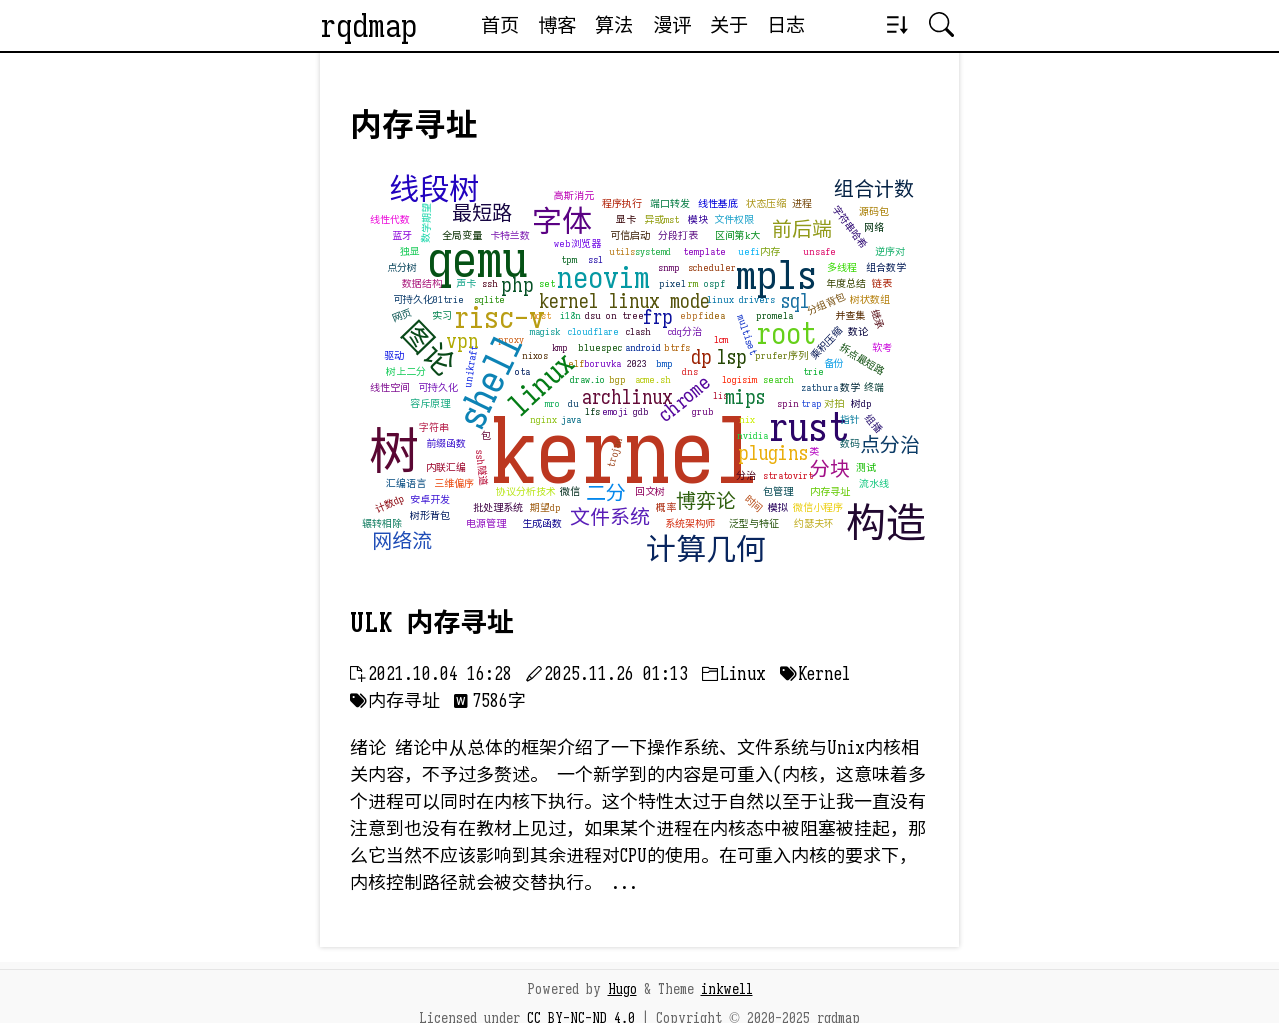  I want to click on ota, so click(522, 371).